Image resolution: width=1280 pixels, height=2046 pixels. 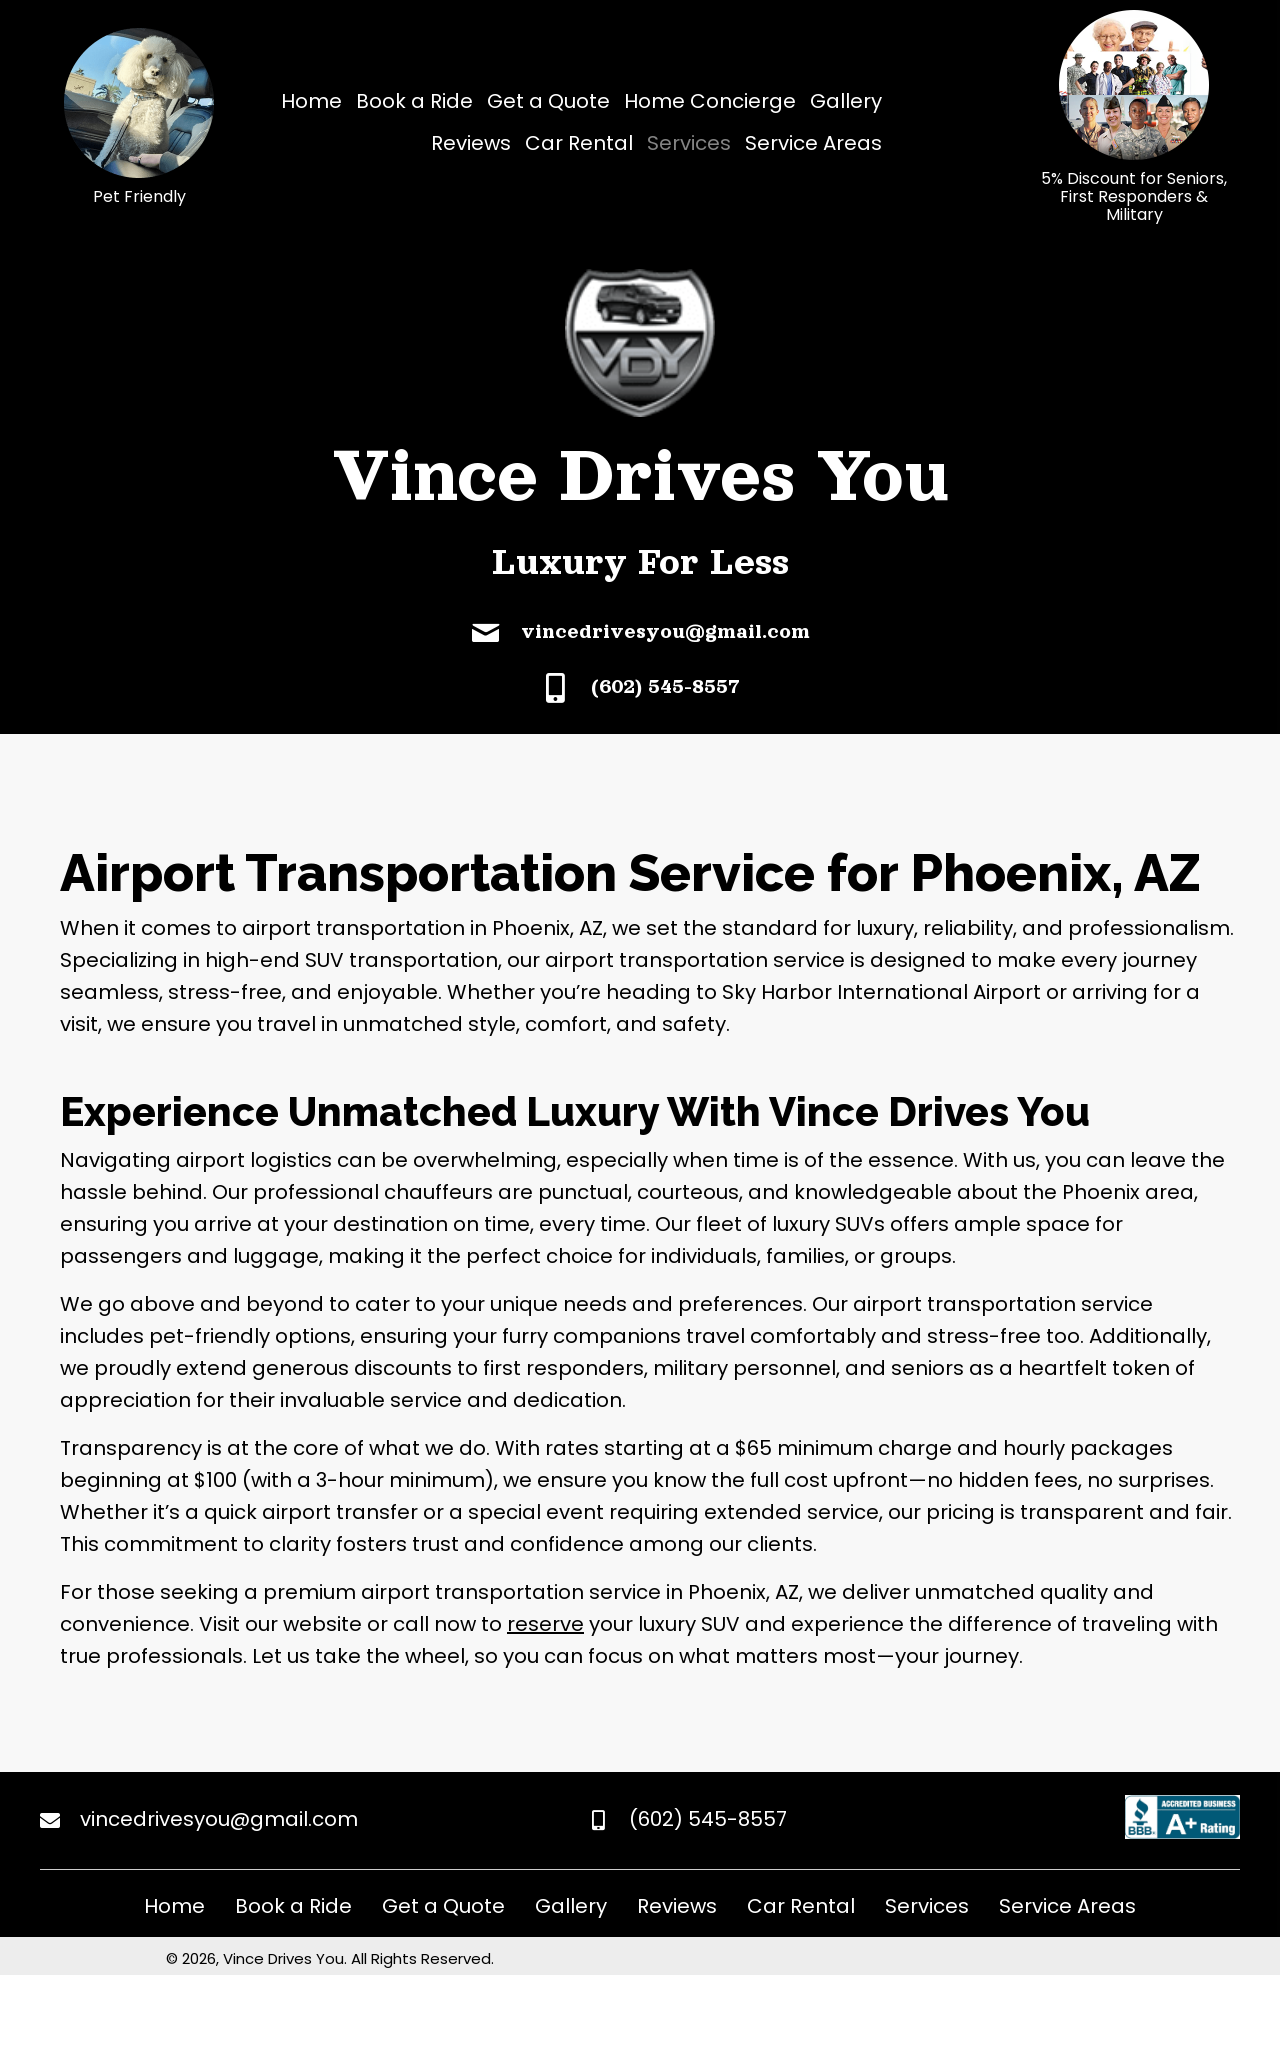 What do you see at coordinates (1067, 1906) in the screenshot?
I see `Service Areas` at bounding box center [1067, 1906].